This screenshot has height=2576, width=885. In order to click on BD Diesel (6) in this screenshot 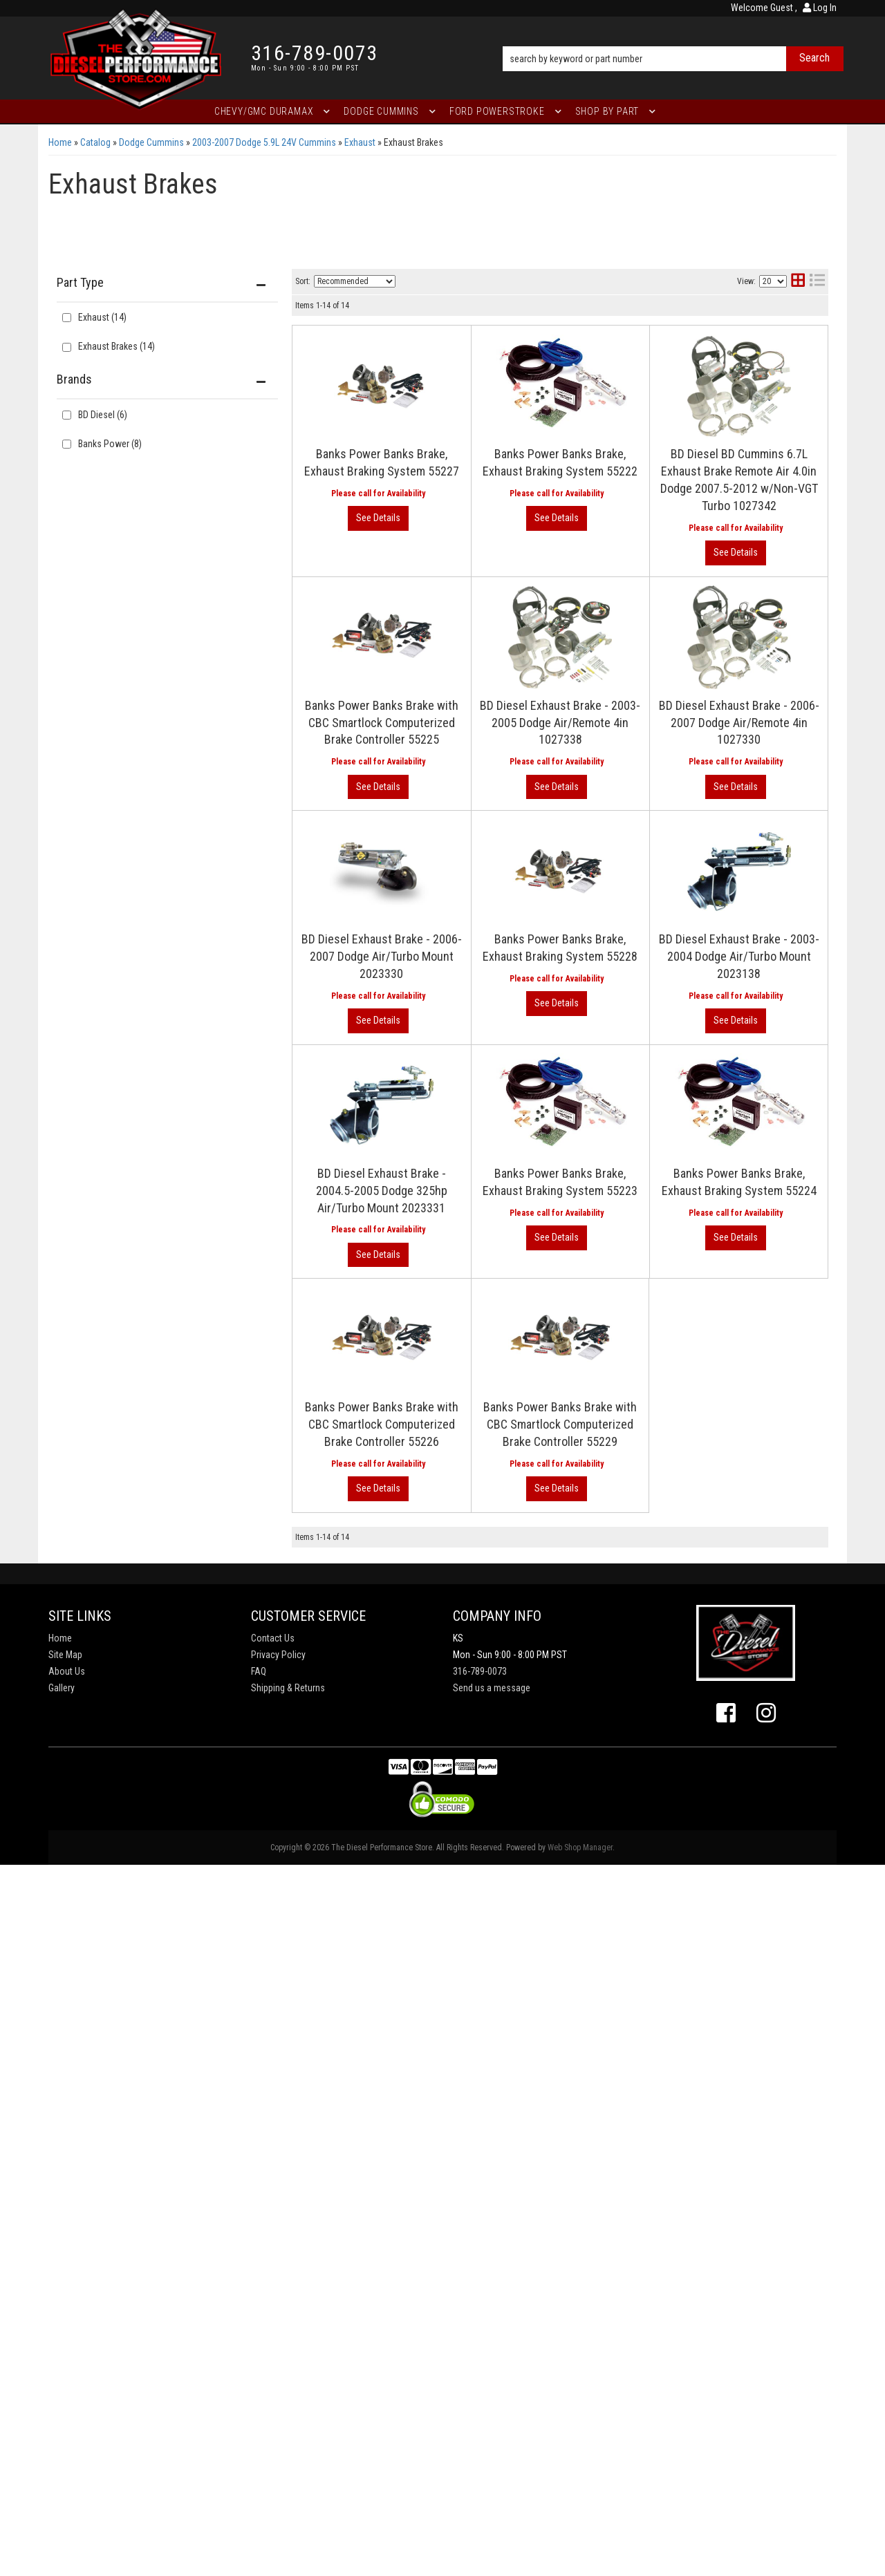, I will do `click(102, 414)`.